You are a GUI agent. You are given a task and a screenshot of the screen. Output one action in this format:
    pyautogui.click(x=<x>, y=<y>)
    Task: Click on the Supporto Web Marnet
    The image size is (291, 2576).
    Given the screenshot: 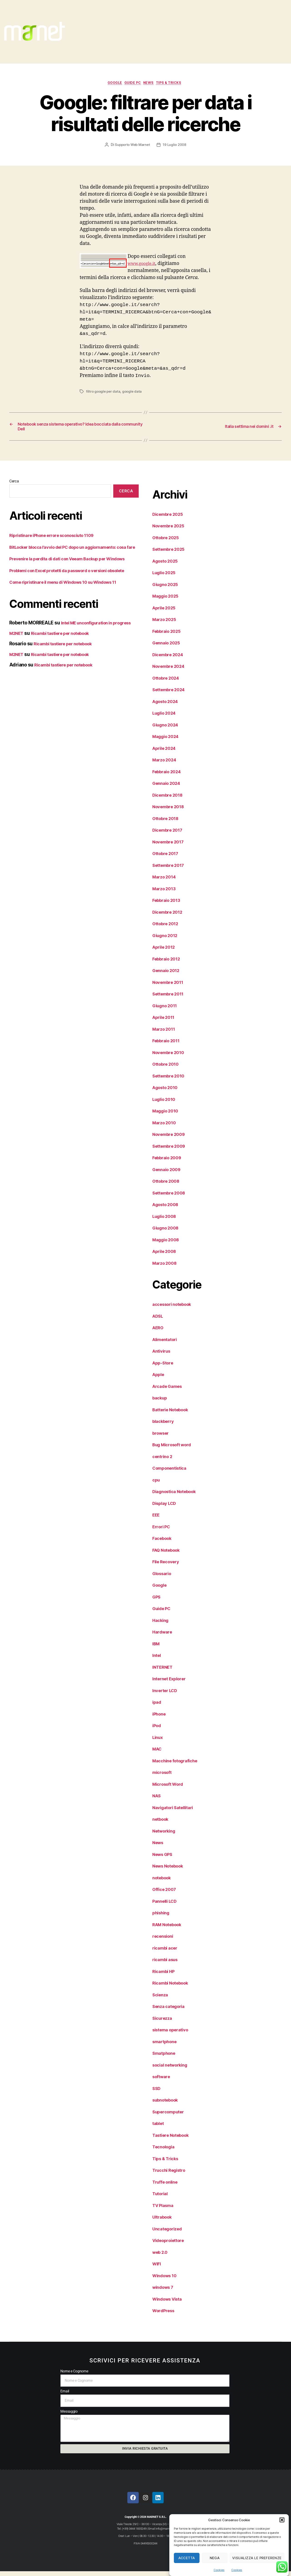 What is the action you would take?
    pyautogui.click(x=131, y=146)
    